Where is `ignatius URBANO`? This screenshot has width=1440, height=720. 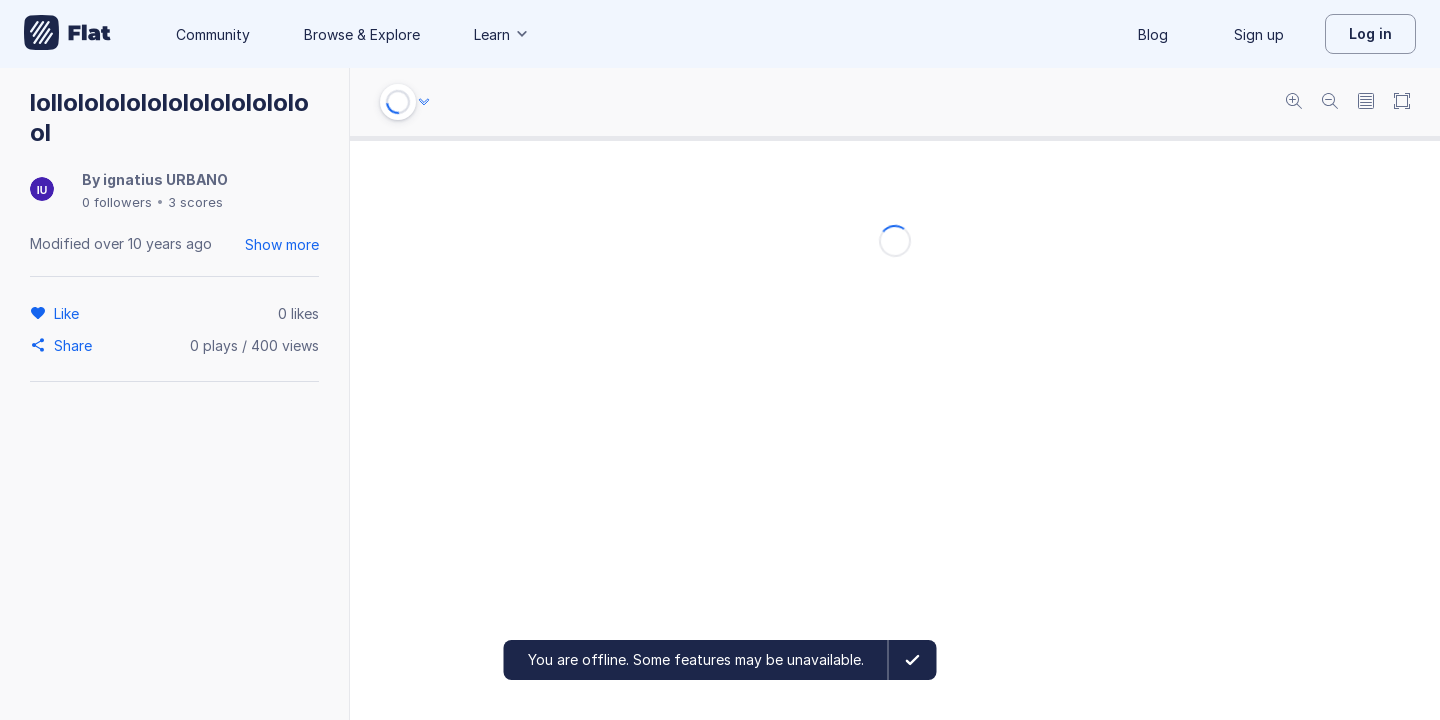
ignatius URBANO is located at coordinates (165, 179).